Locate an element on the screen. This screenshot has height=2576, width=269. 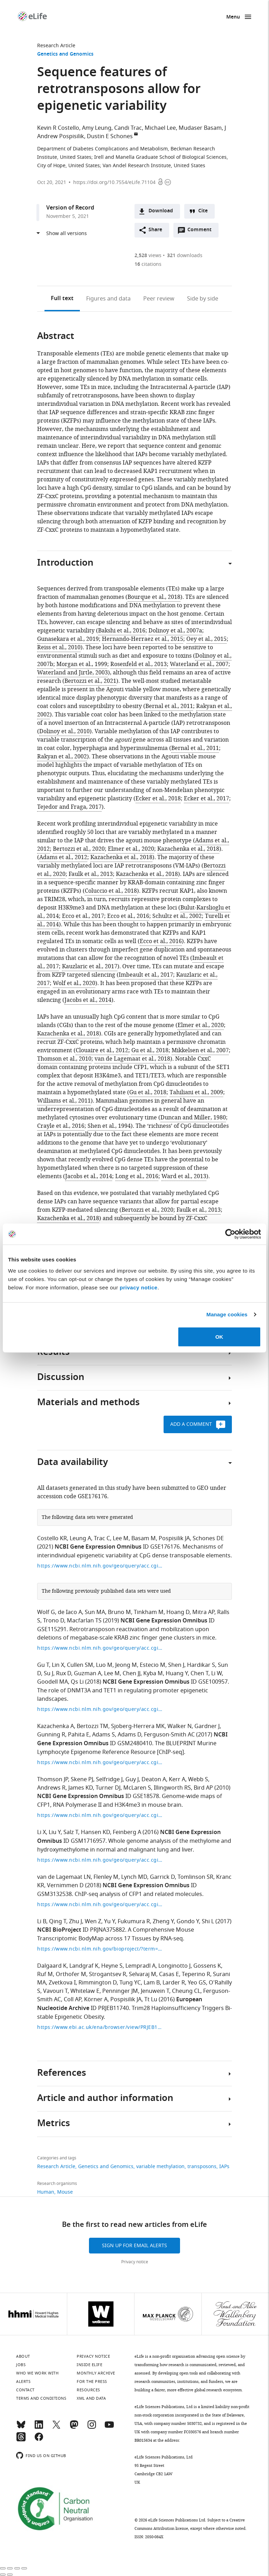
Shen et al., 1994 is located at coordinates (109, 1126).